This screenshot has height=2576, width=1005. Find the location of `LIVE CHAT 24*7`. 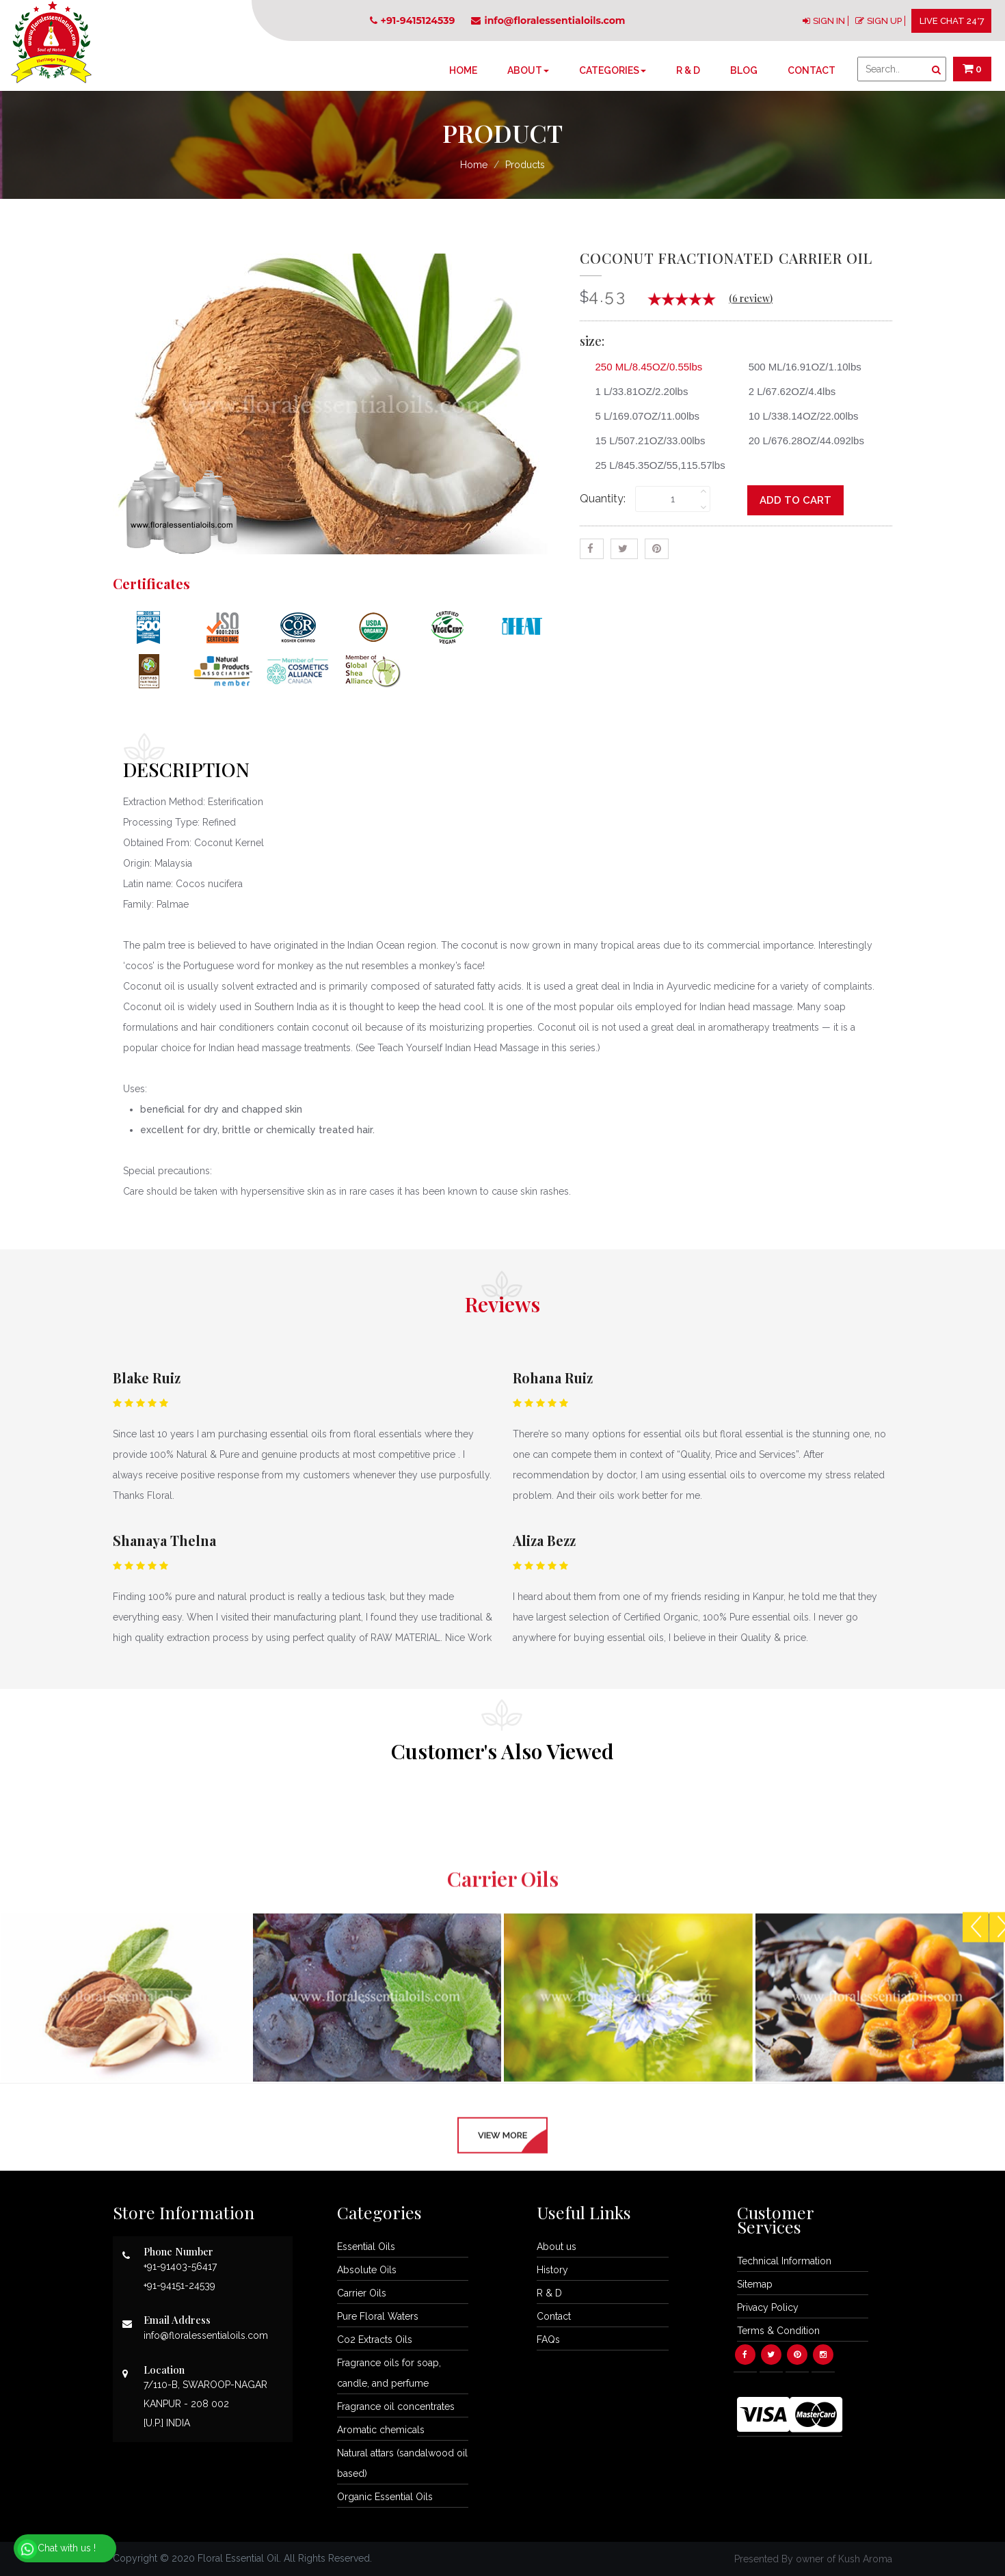

LIVE CHAT 24*7 is located at coordinates (952, 21).